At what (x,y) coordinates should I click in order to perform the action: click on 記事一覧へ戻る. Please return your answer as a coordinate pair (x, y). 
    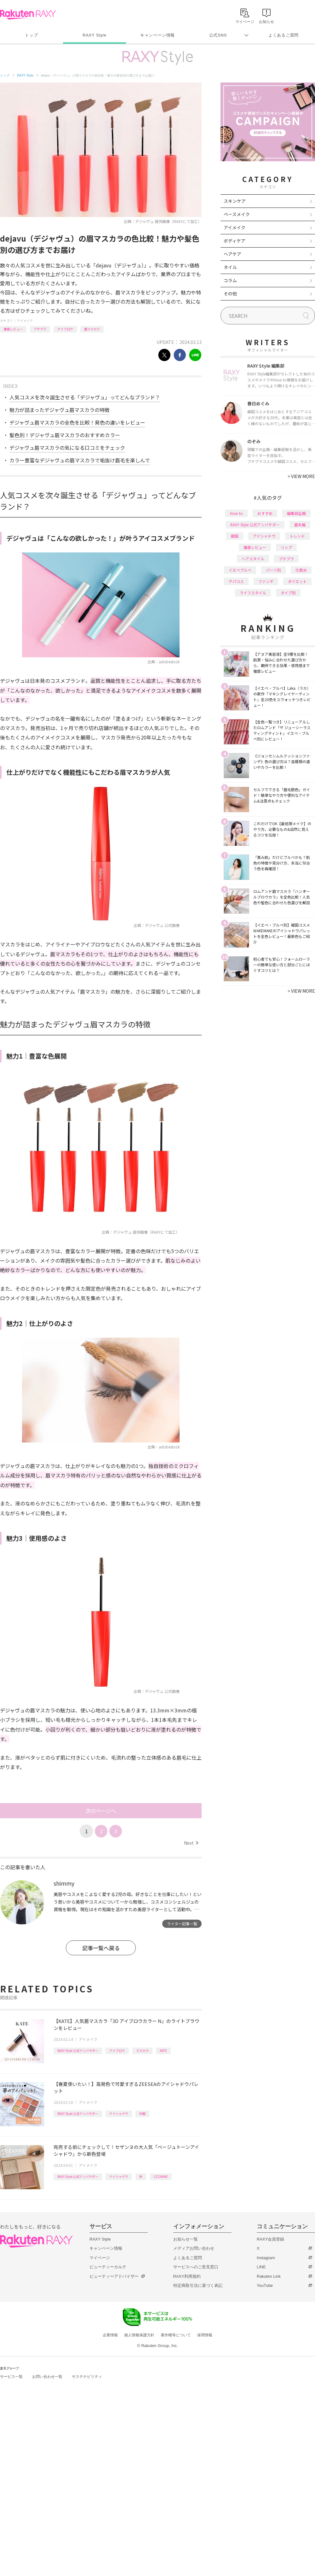
    Looking at the image, I should click on (101, 1948).